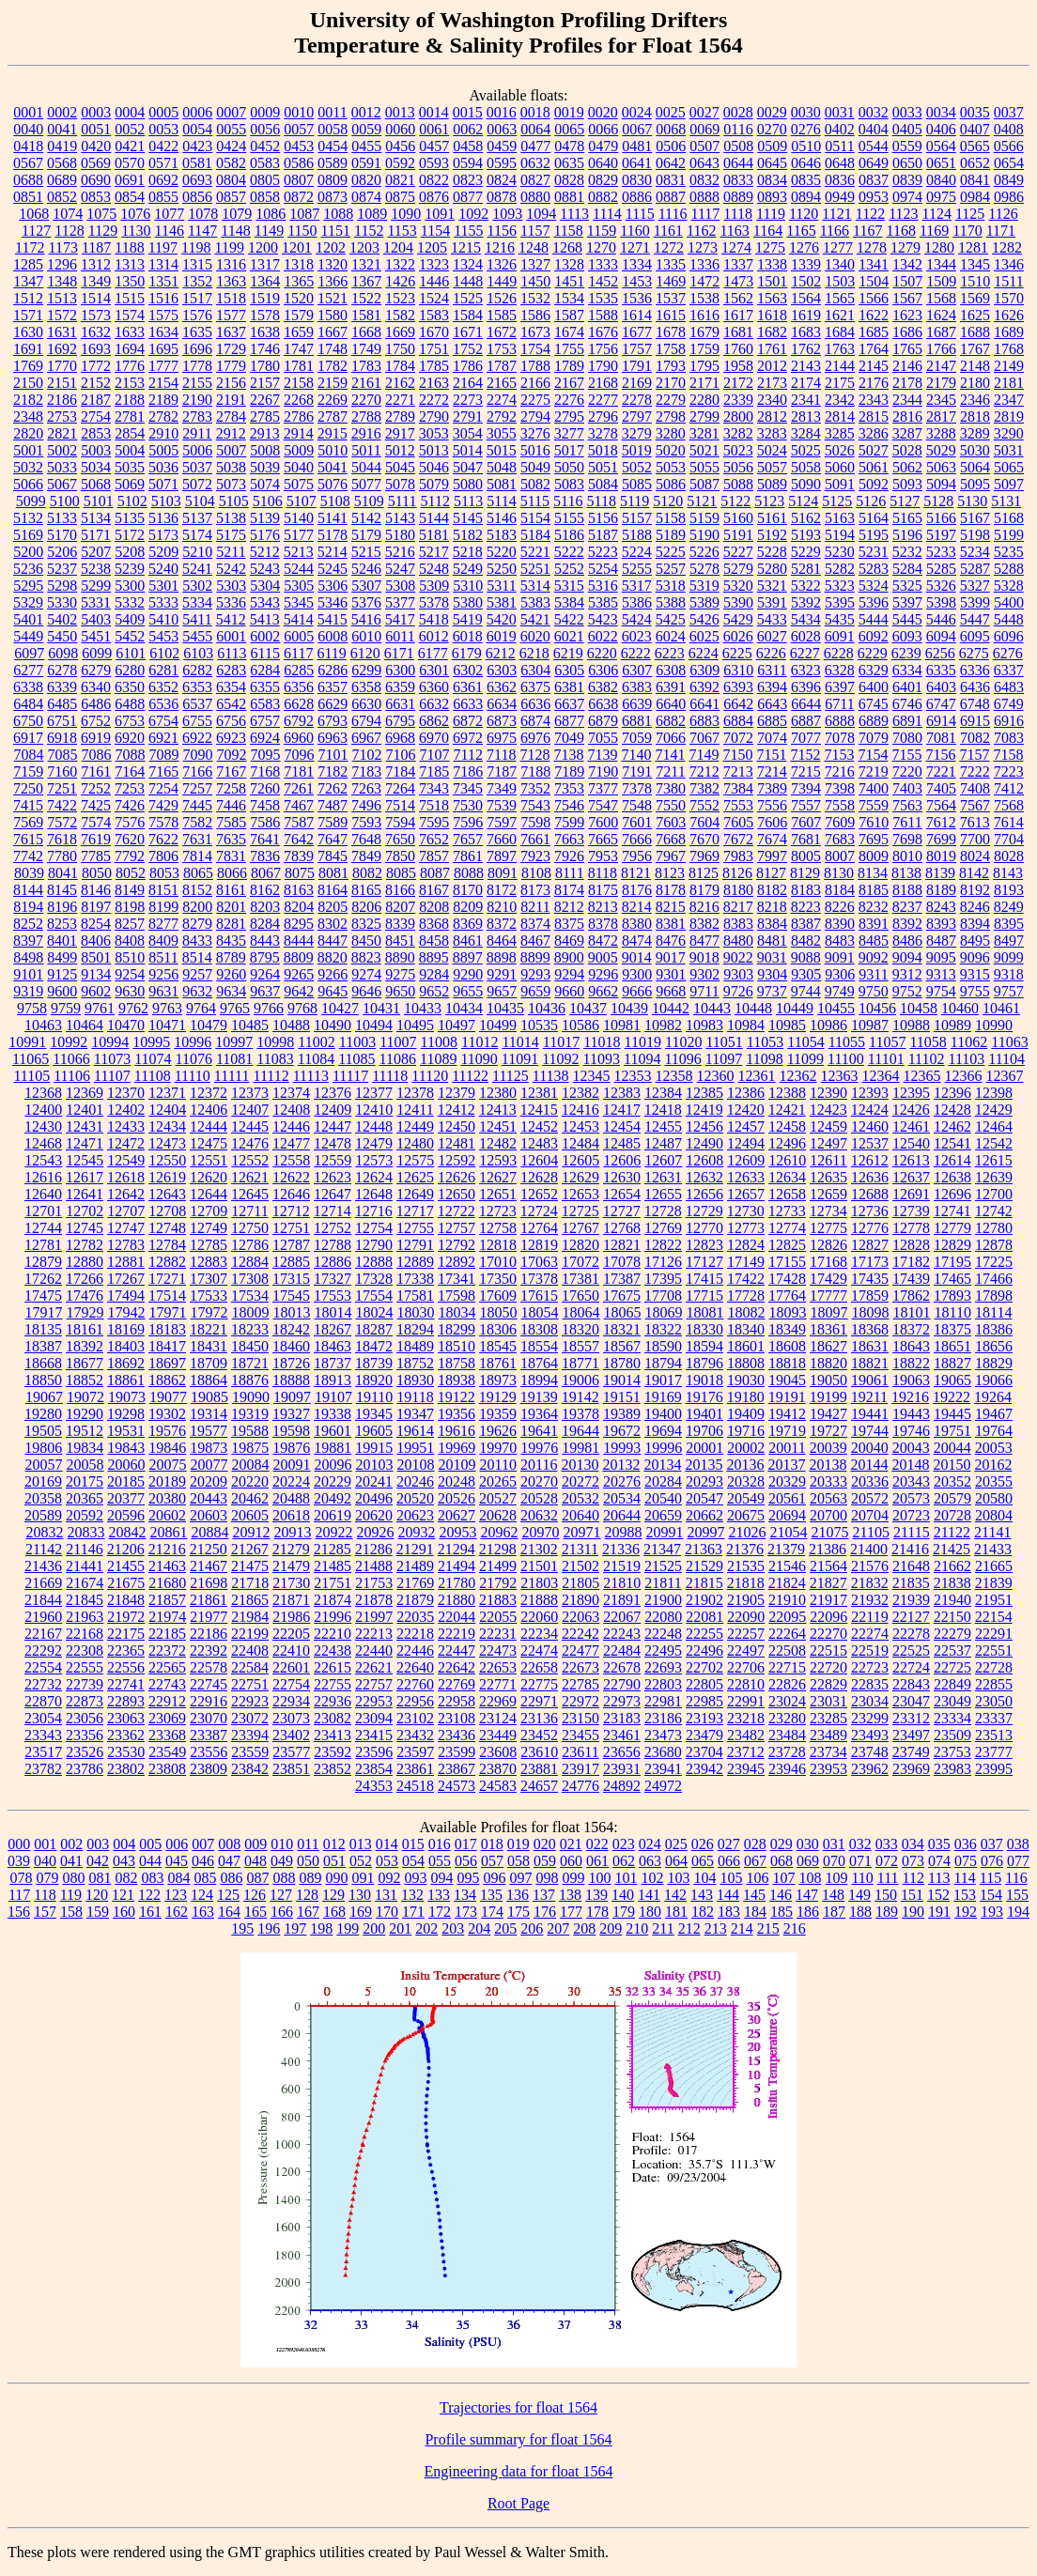 This screenshot has width=1037, height=2576. Describe the element at coordinates (1009, 856) in the screenshot. I see `8028` at that location.